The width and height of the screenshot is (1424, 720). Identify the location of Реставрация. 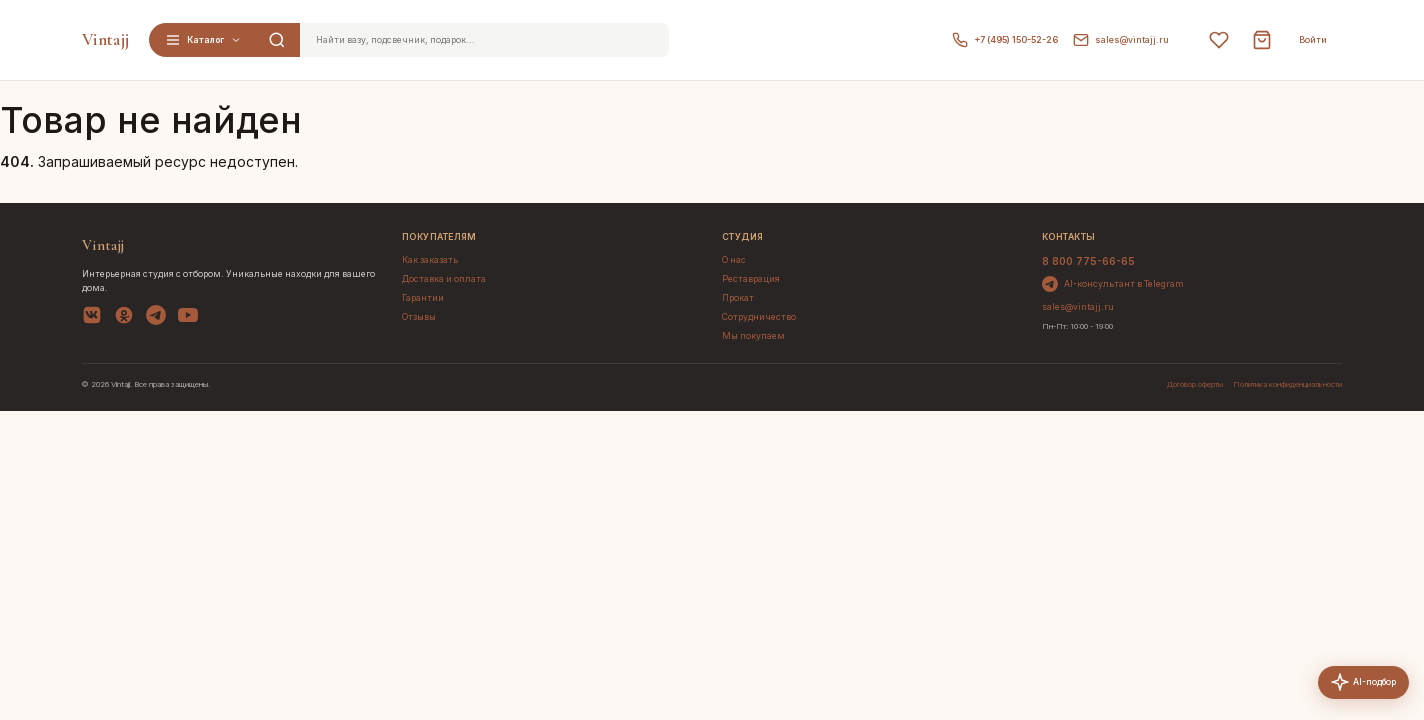
(751, 279).